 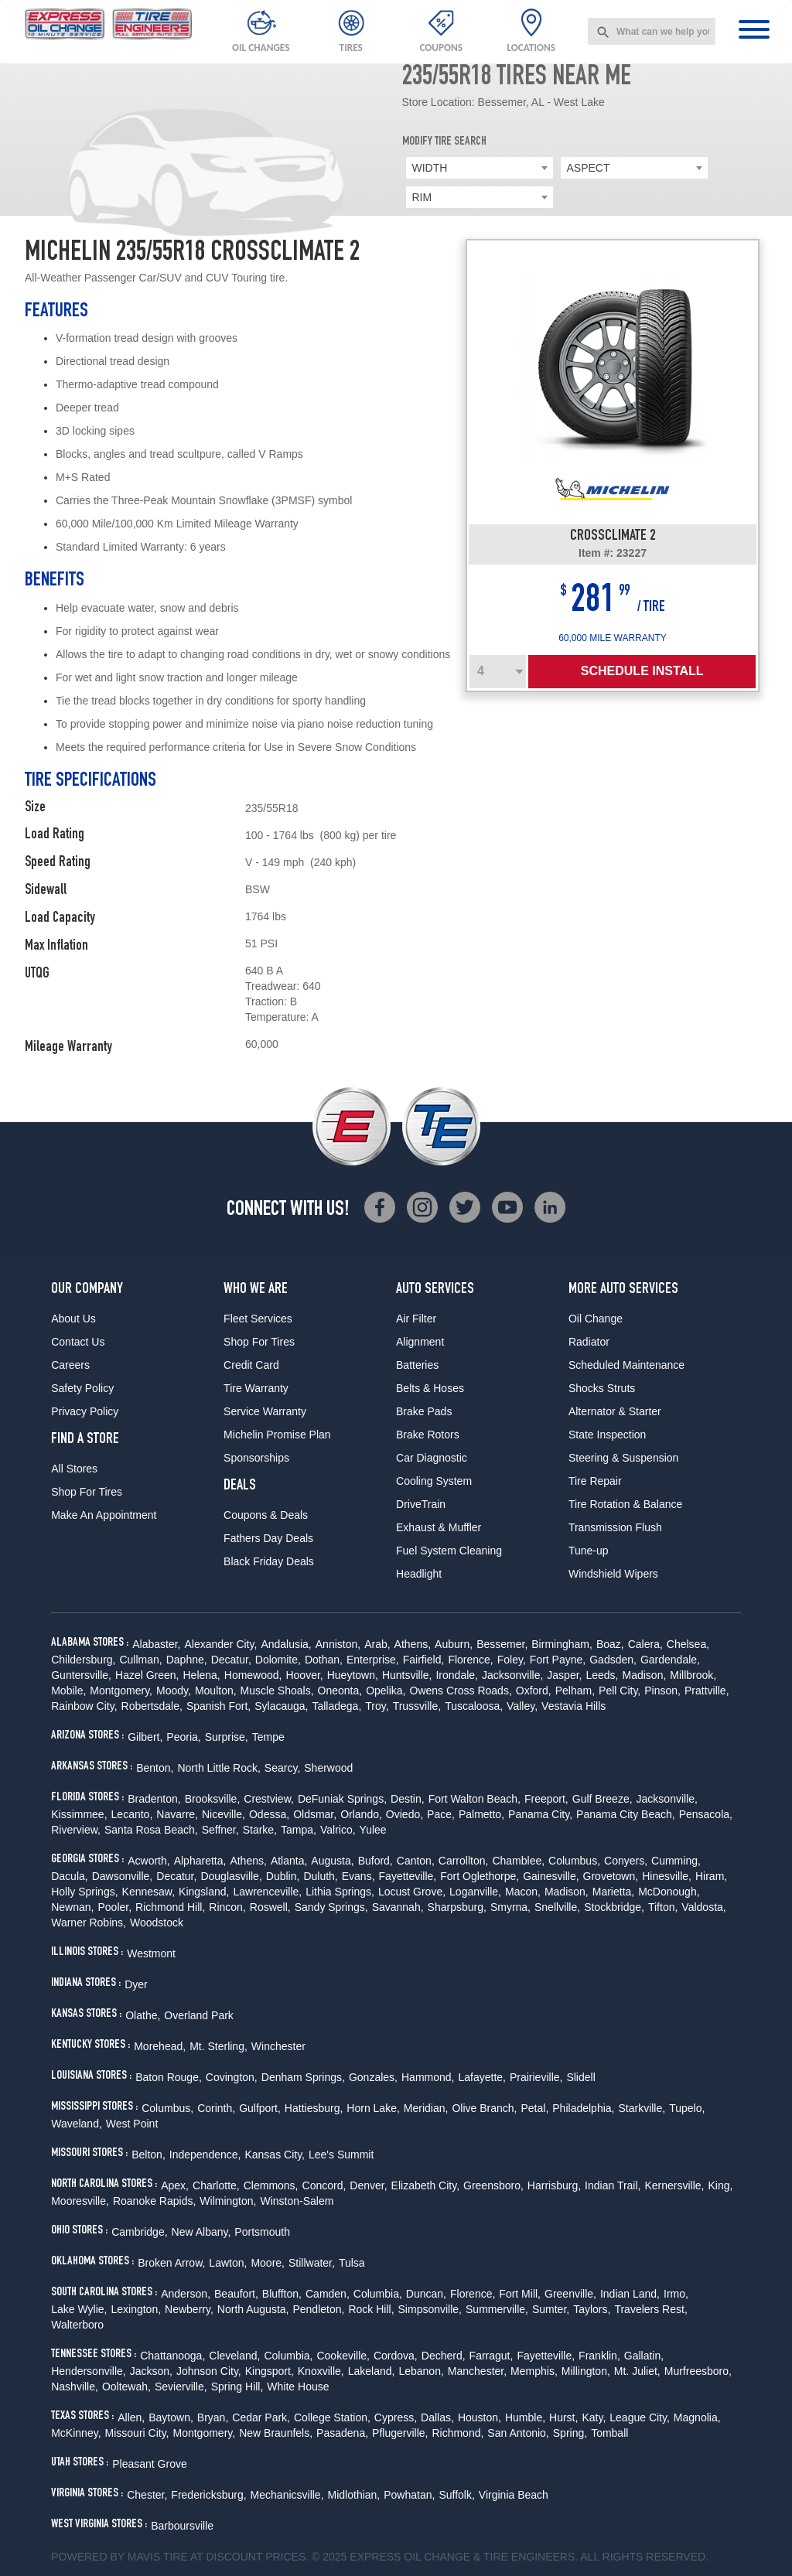 I want to click on Locust Grove,, so click(x=412, y=1891).